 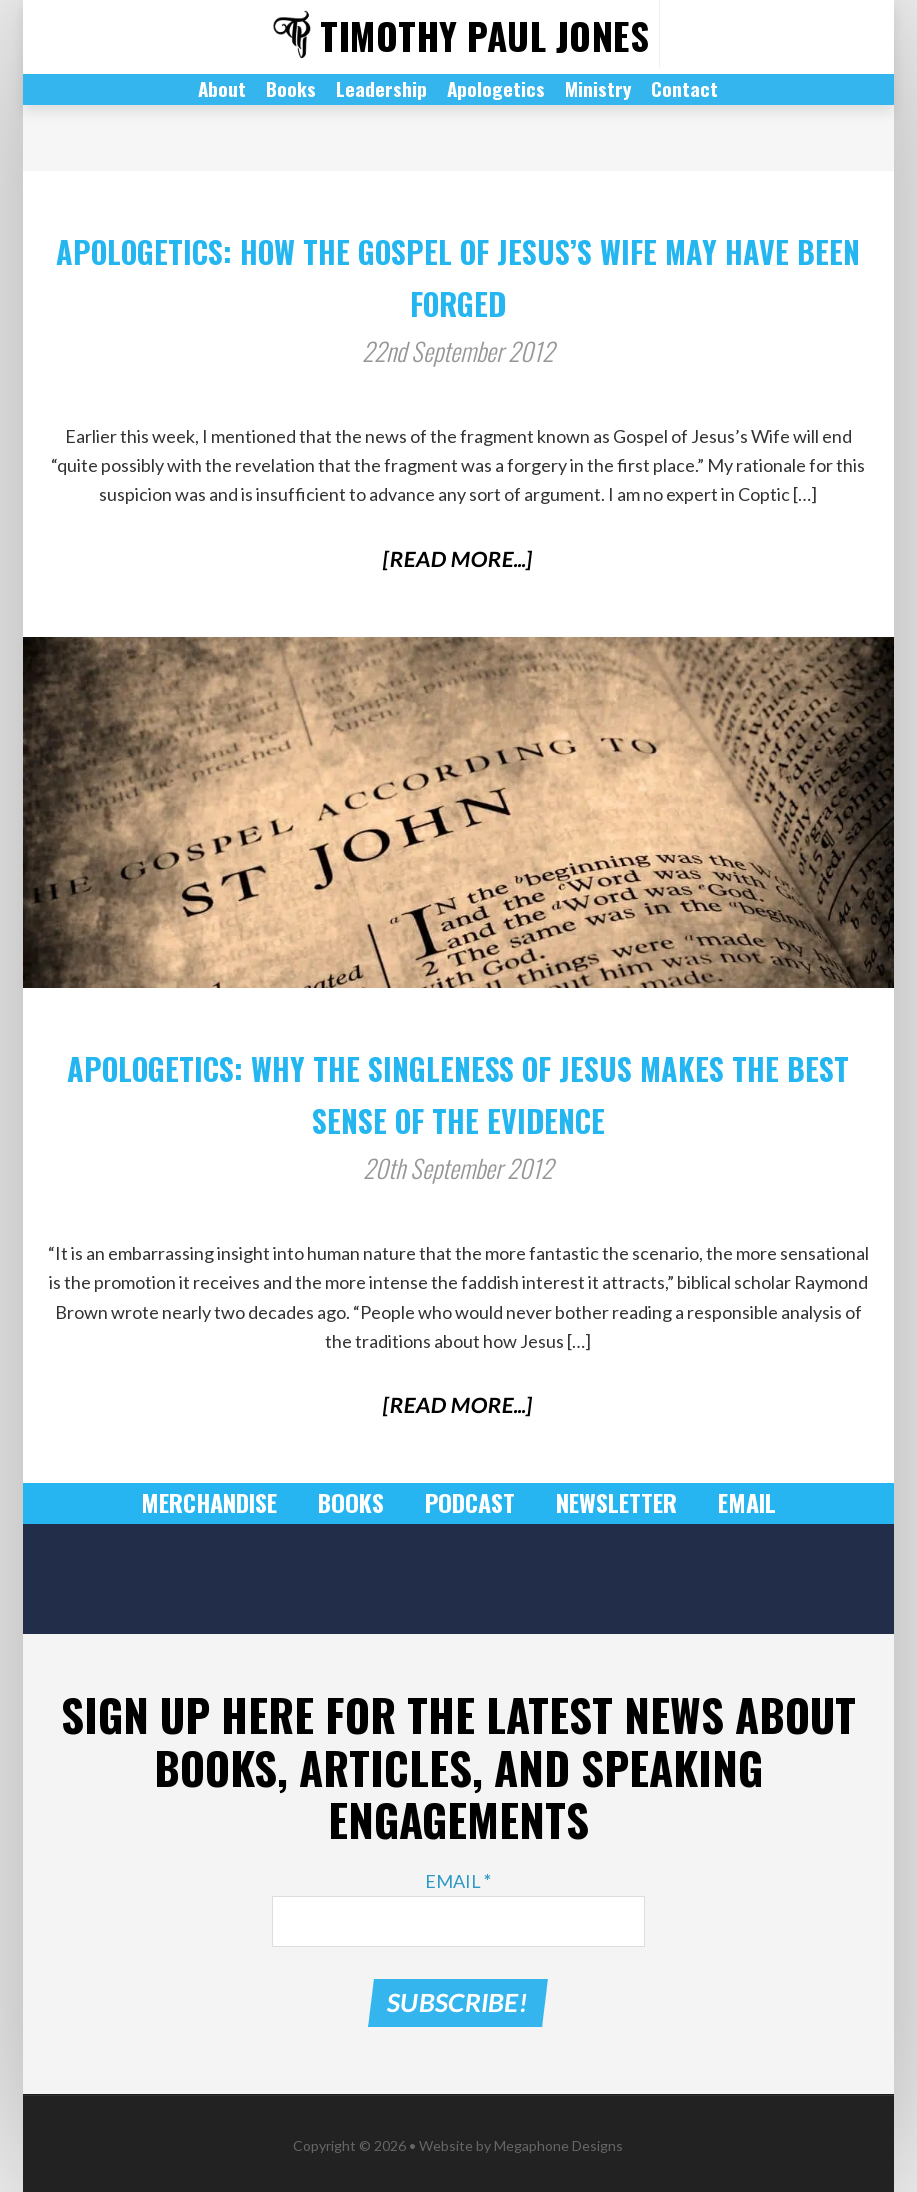 I want to click on Newsletter, so click(x=607, y=1503).